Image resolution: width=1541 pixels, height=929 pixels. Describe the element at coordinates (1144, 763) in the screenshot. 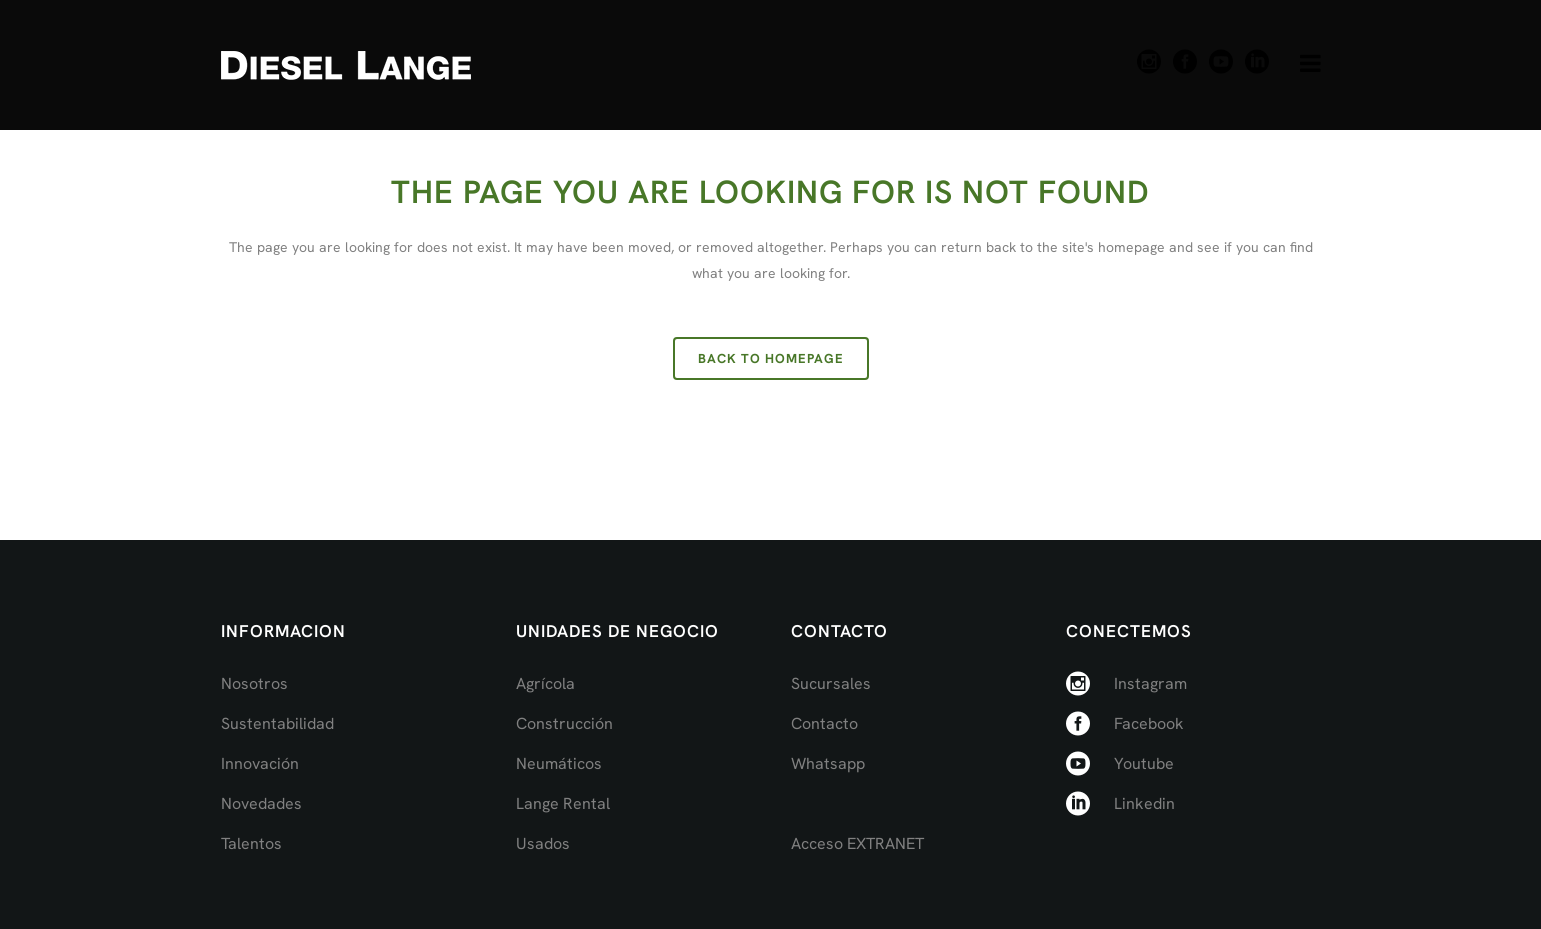

I see `Youtube` at that location.